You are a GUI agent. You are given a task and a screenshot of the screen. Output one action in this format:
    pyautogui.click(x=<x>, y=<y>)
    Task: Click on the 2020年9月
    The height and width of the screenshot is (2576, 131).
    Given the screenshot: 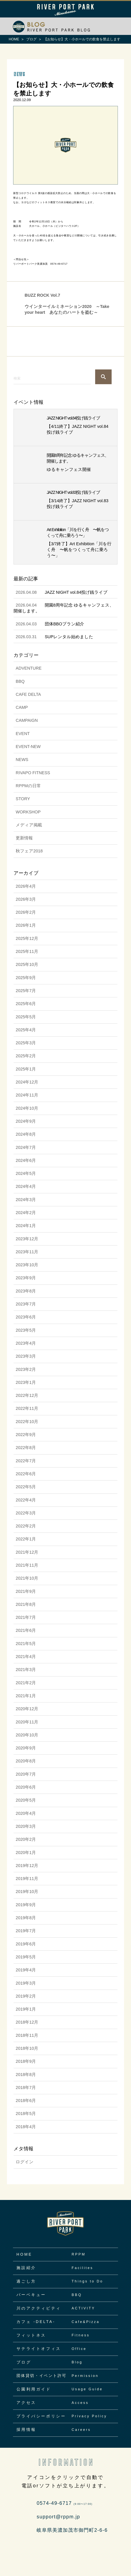 What is the action you would take?
    pyautogui.click(x=26, y=1733)
    